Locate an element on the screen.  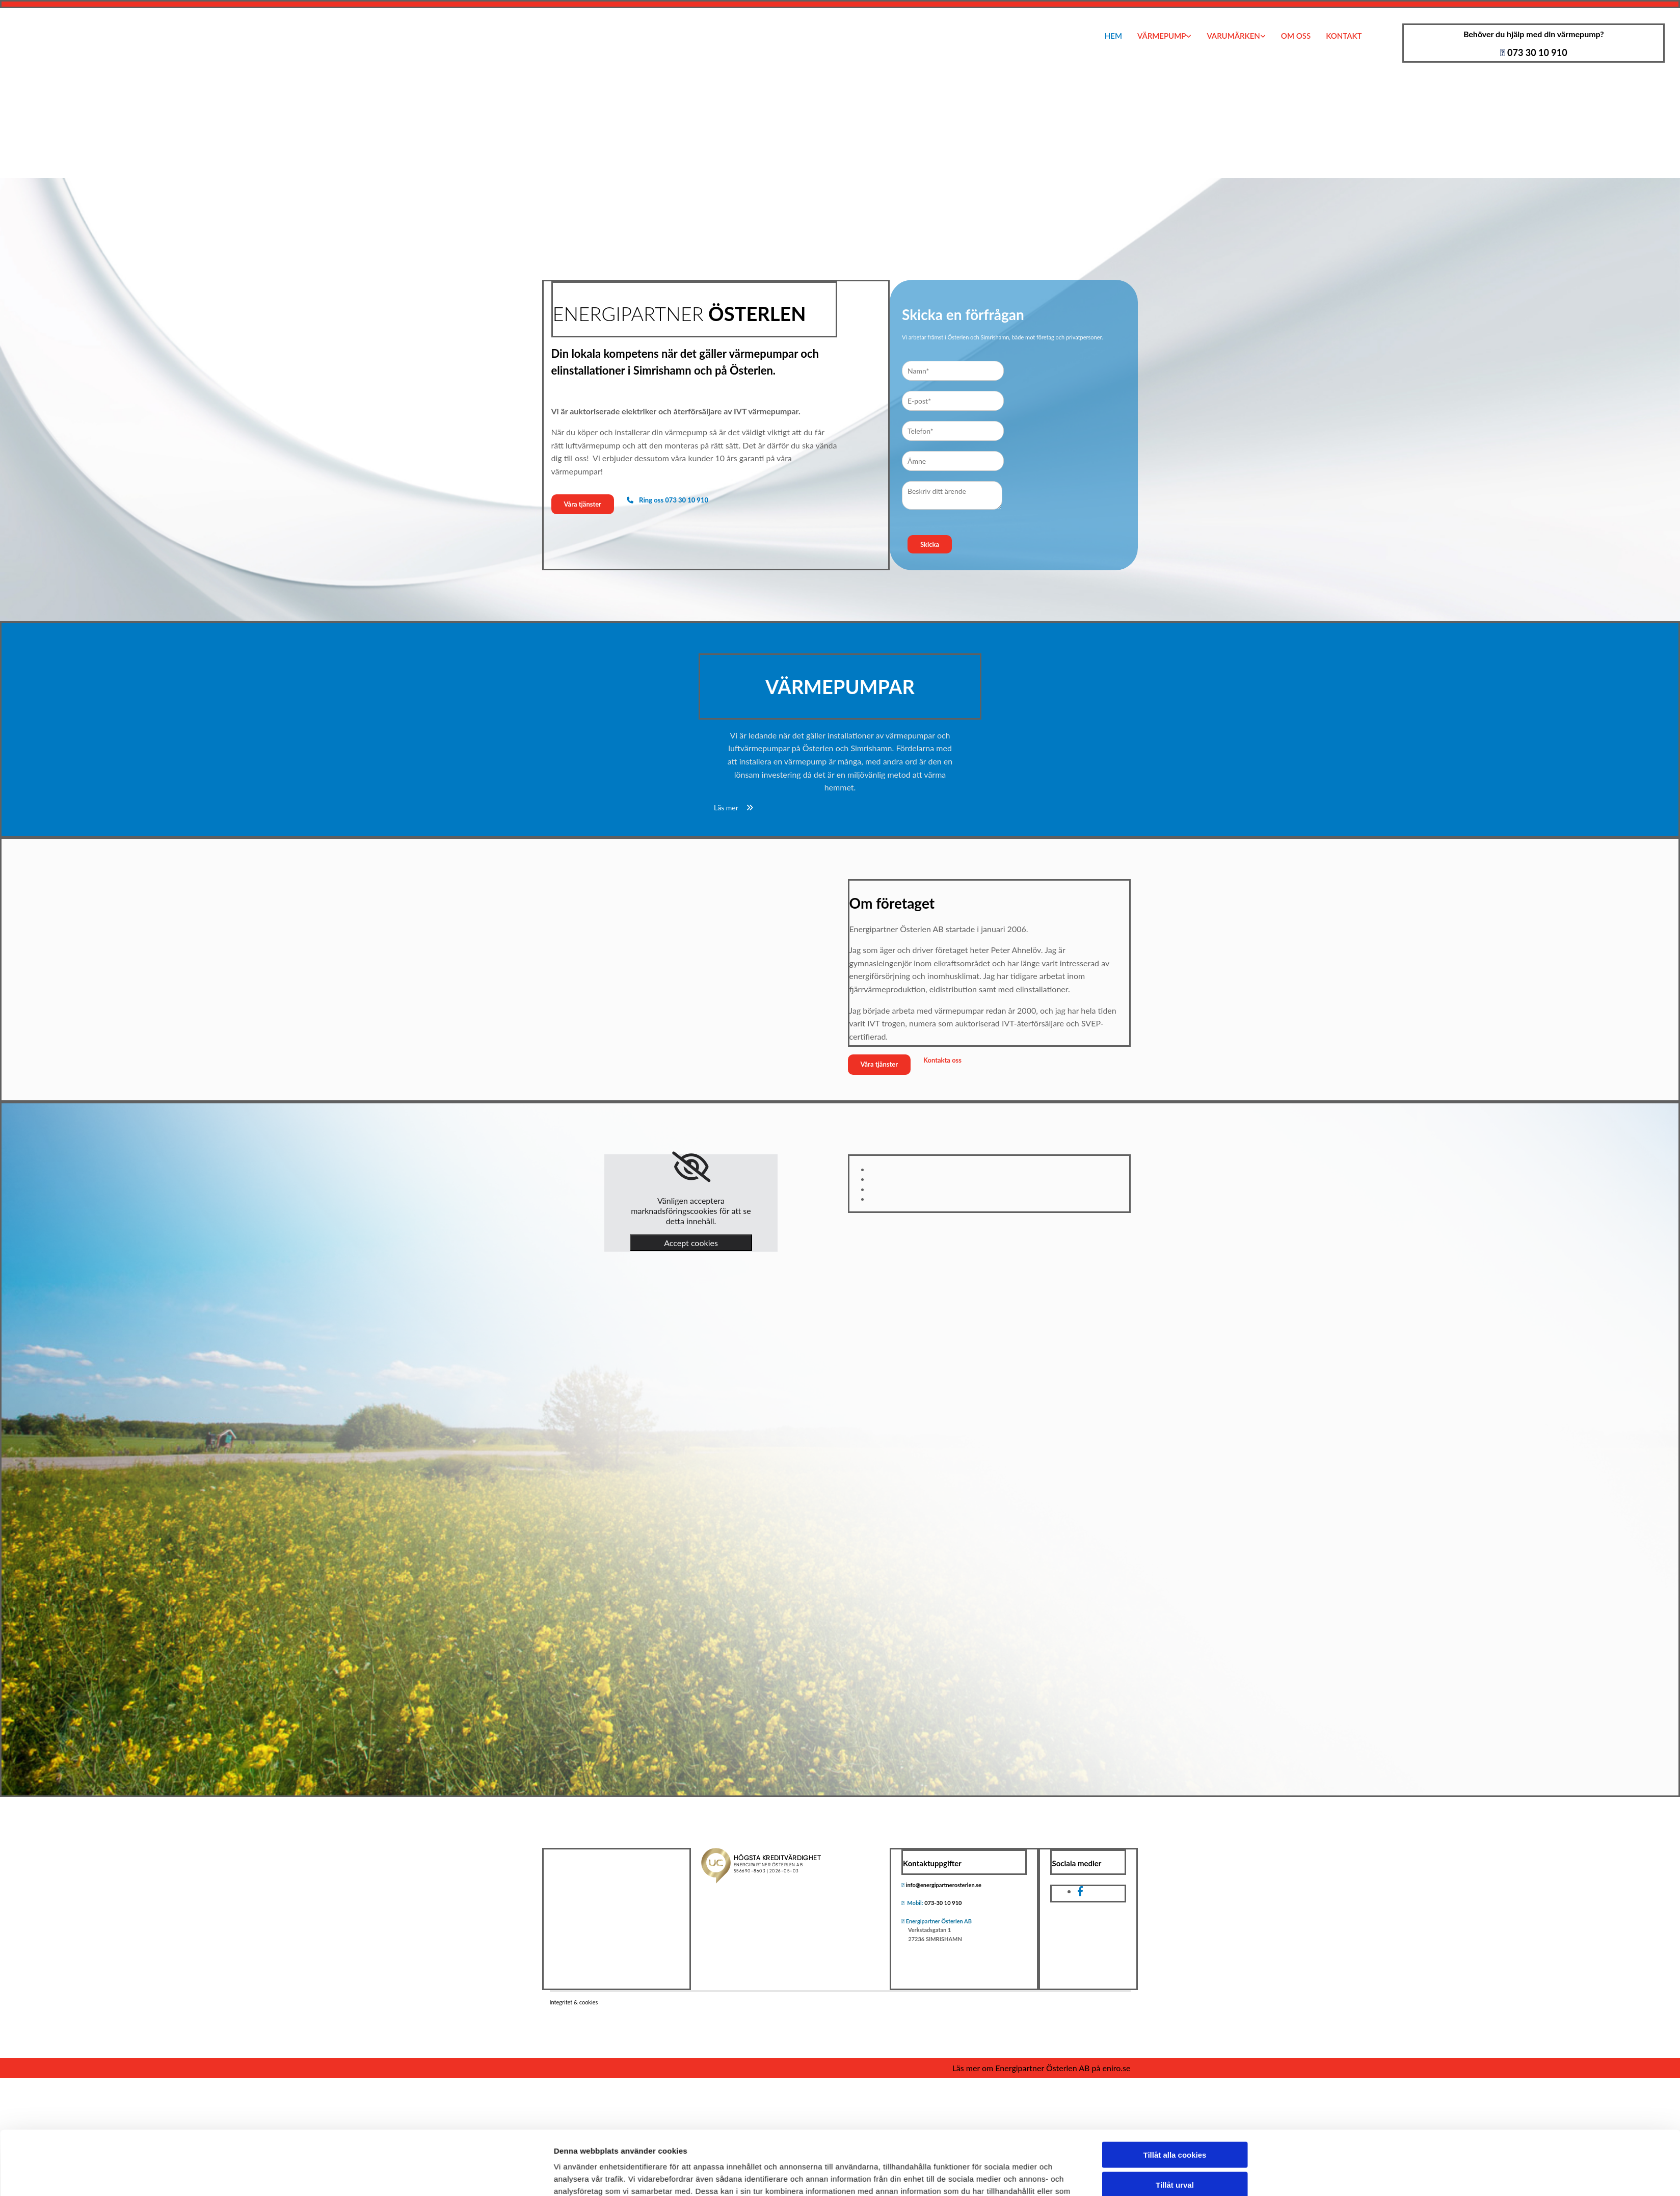
Kontakt is located at coordinates (1344, 35).